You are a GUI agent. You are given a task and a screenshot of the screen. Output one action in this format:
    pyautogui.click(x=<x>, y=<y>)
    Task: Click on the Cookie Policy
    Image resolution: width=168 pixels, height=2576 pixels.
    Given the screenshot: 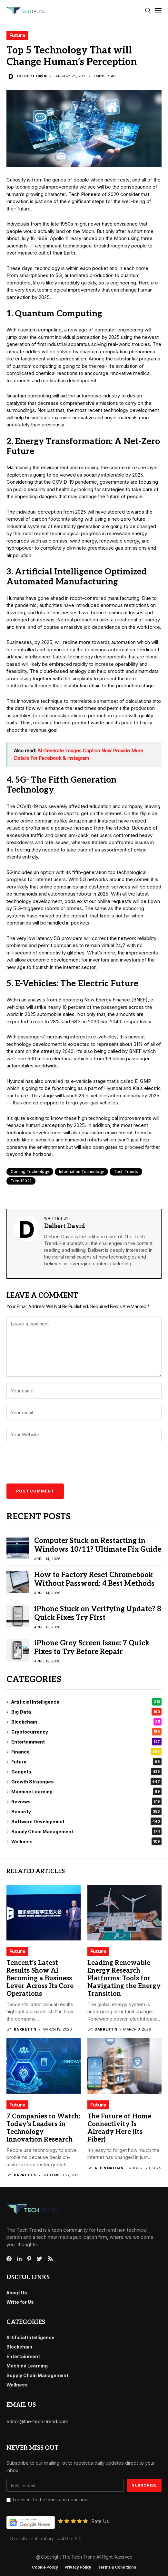 What is the action you would take?
    pyautogui.click(x=45, y=2567)
    